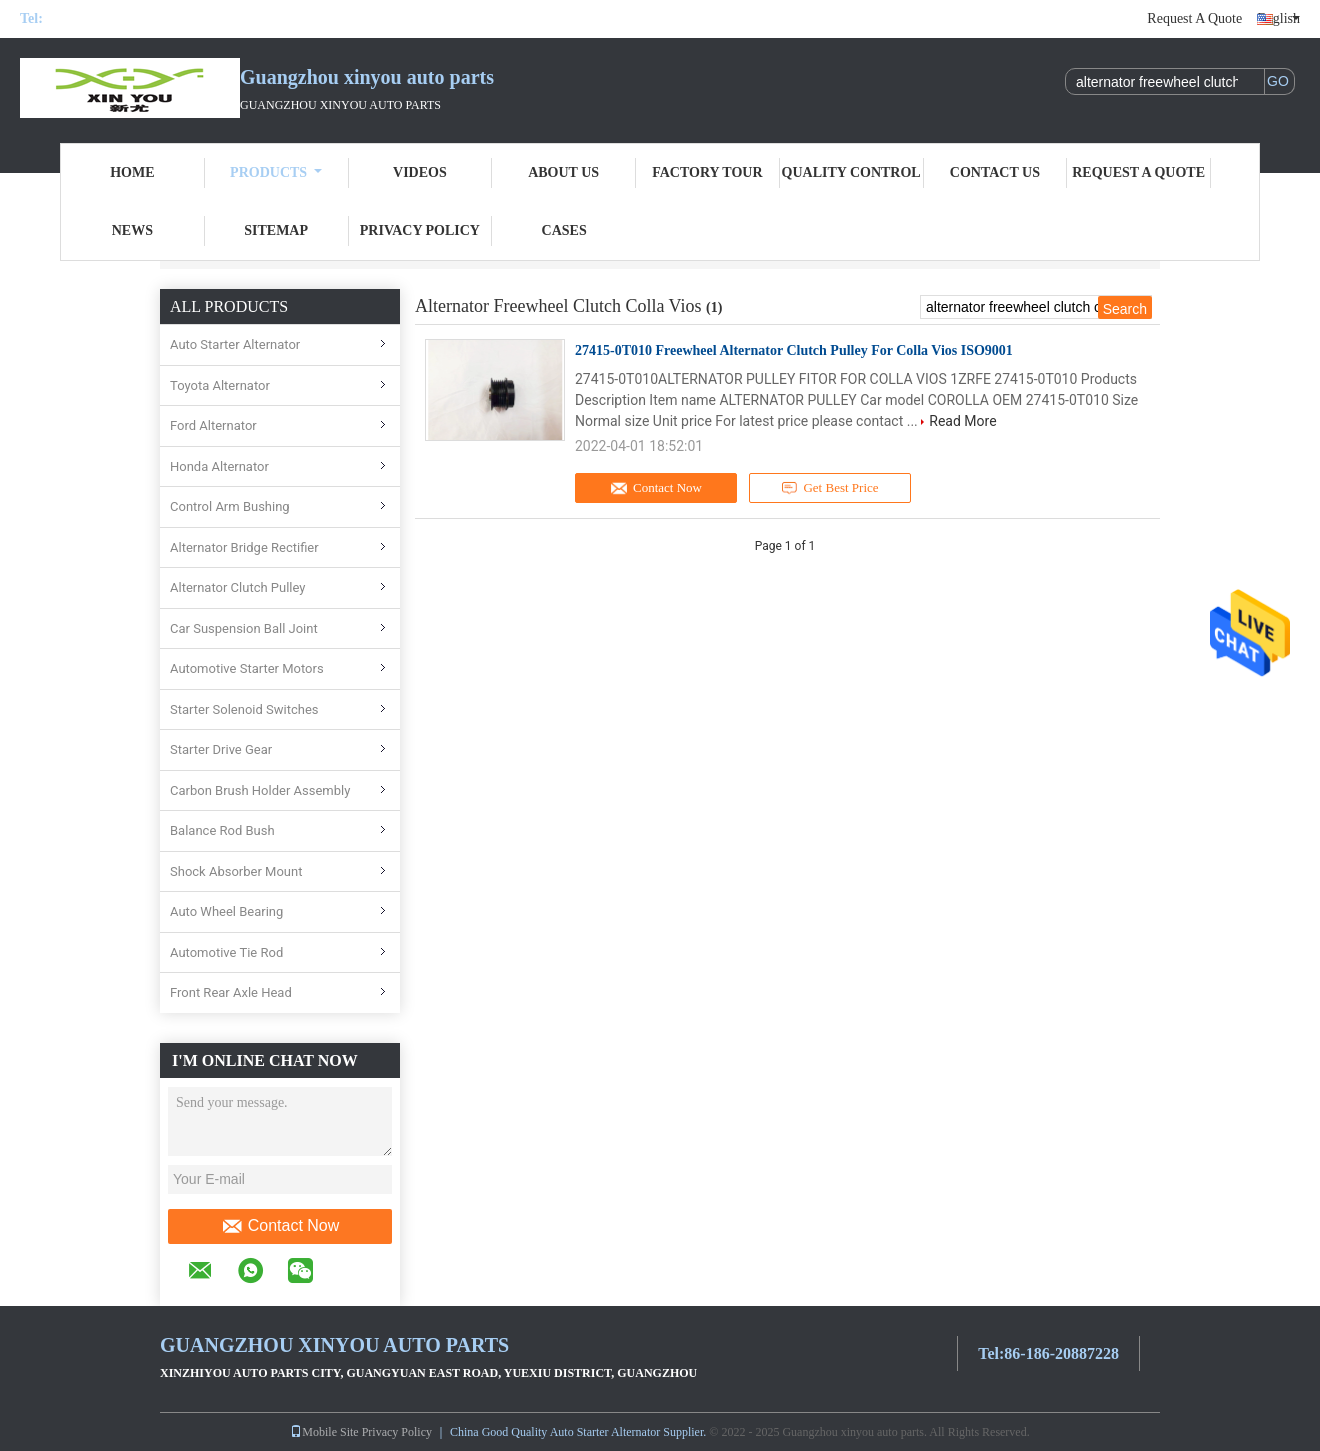  What do you see at coordinates (1194, 18) in the screenshot?
I see `Request A Quote` at bounding box center [1194, 18].